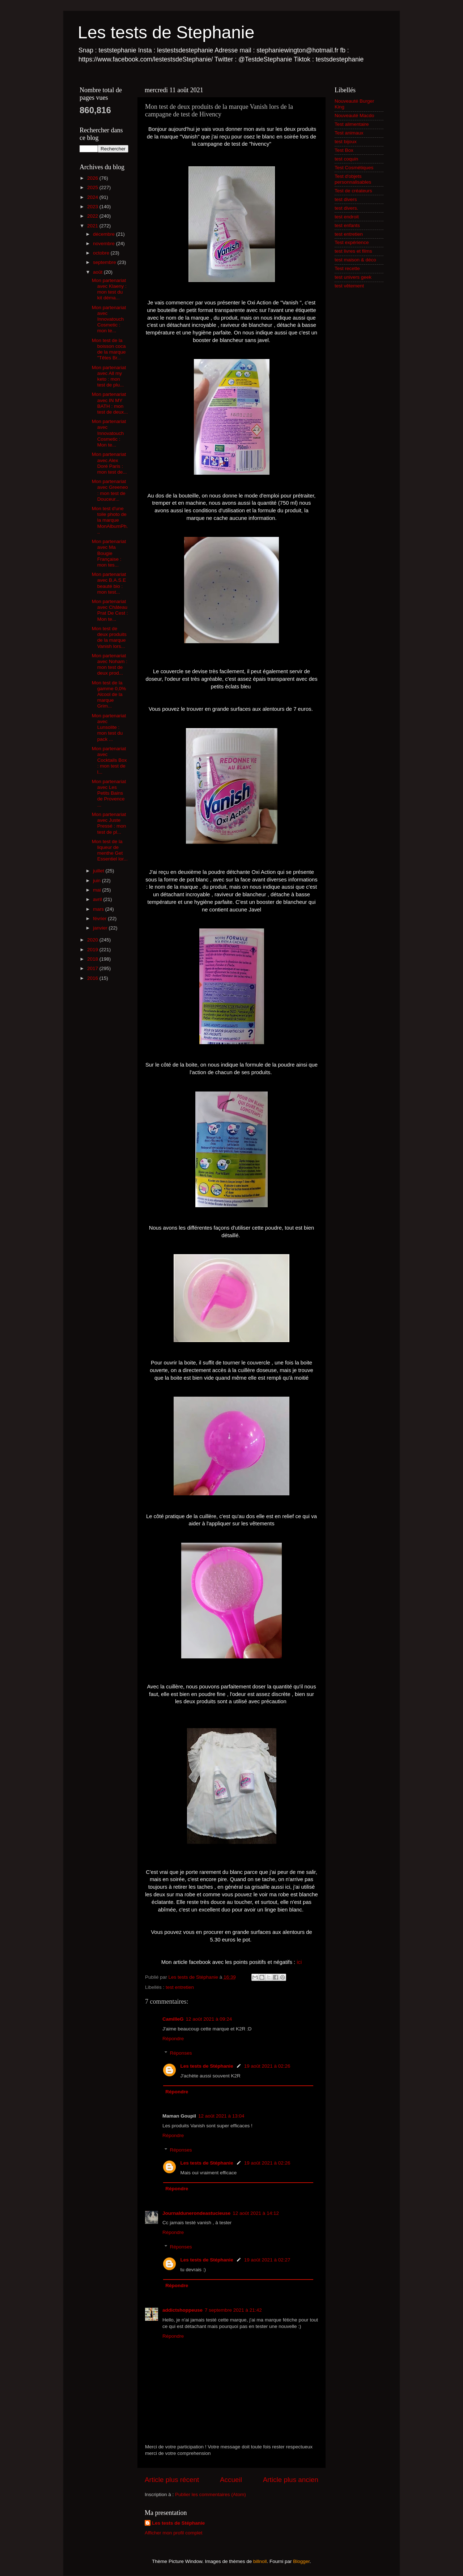 The width and height of the screenshot is (463, 2576). Describe the element at coordinates (93, 187) in the screenshot. I see `2025` at that location.